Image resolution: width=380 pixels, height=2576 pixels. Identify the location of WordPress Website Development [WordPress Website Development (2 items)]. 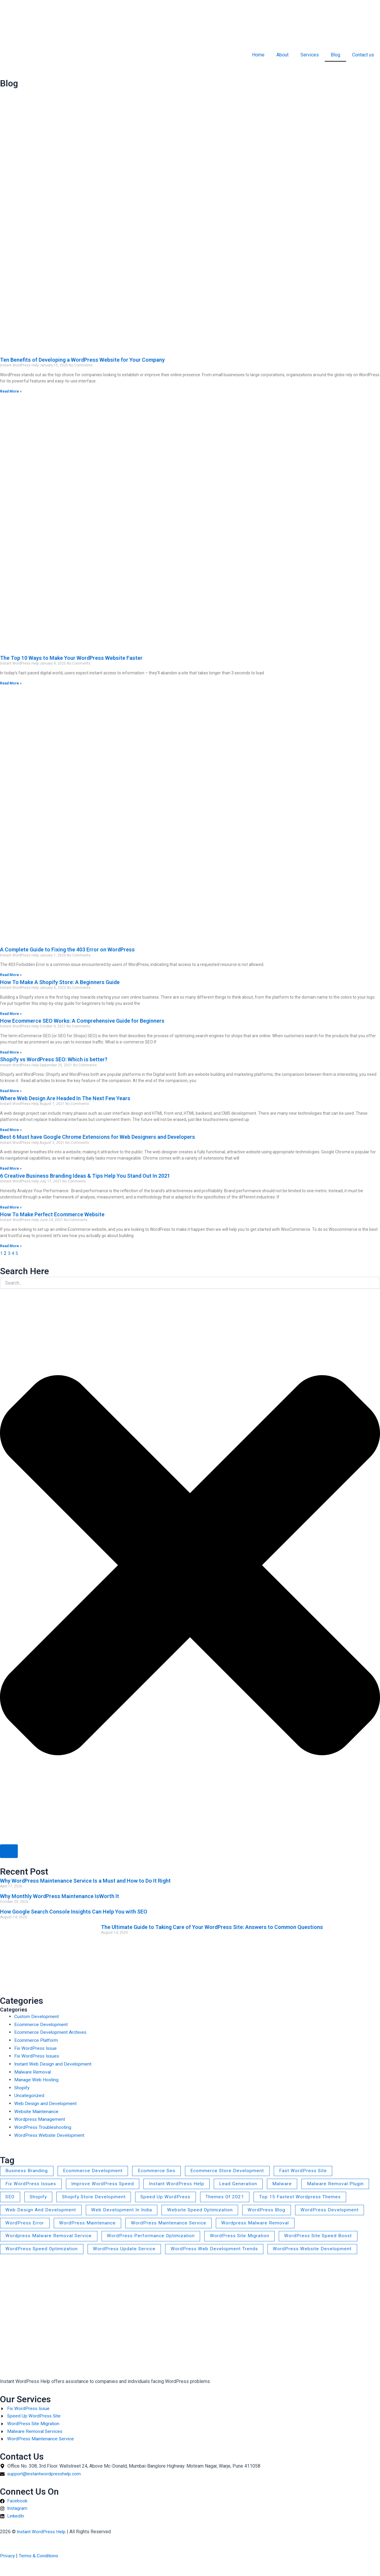
(319, 2250).